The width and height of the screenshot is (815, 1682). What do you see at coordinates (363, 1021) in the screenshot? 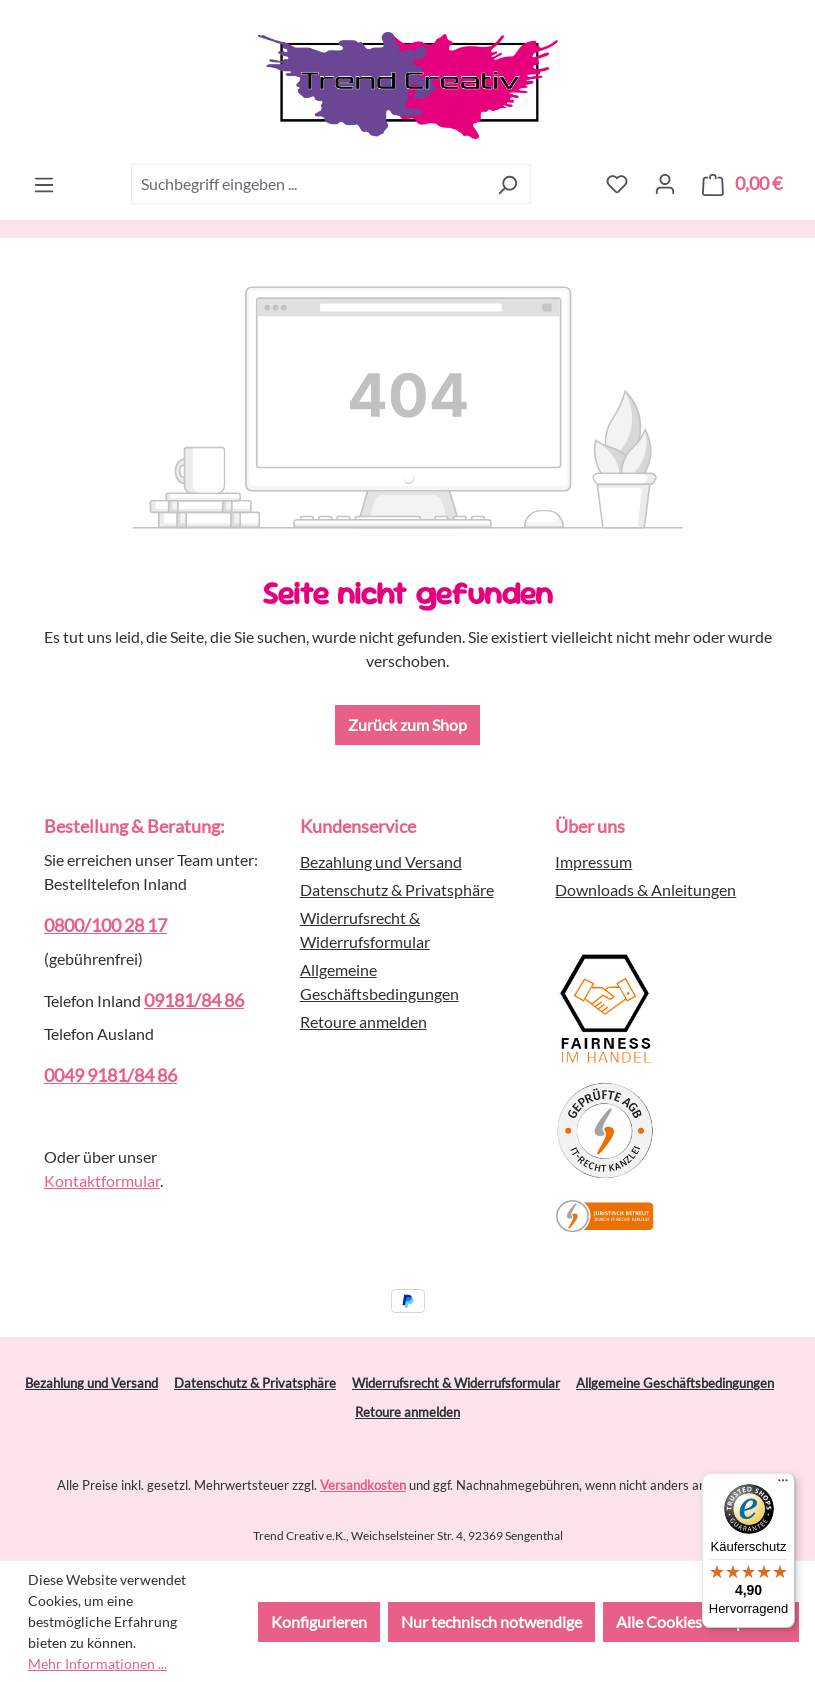
I see `Retoure anmelden` at bounding box center [363, 1021].